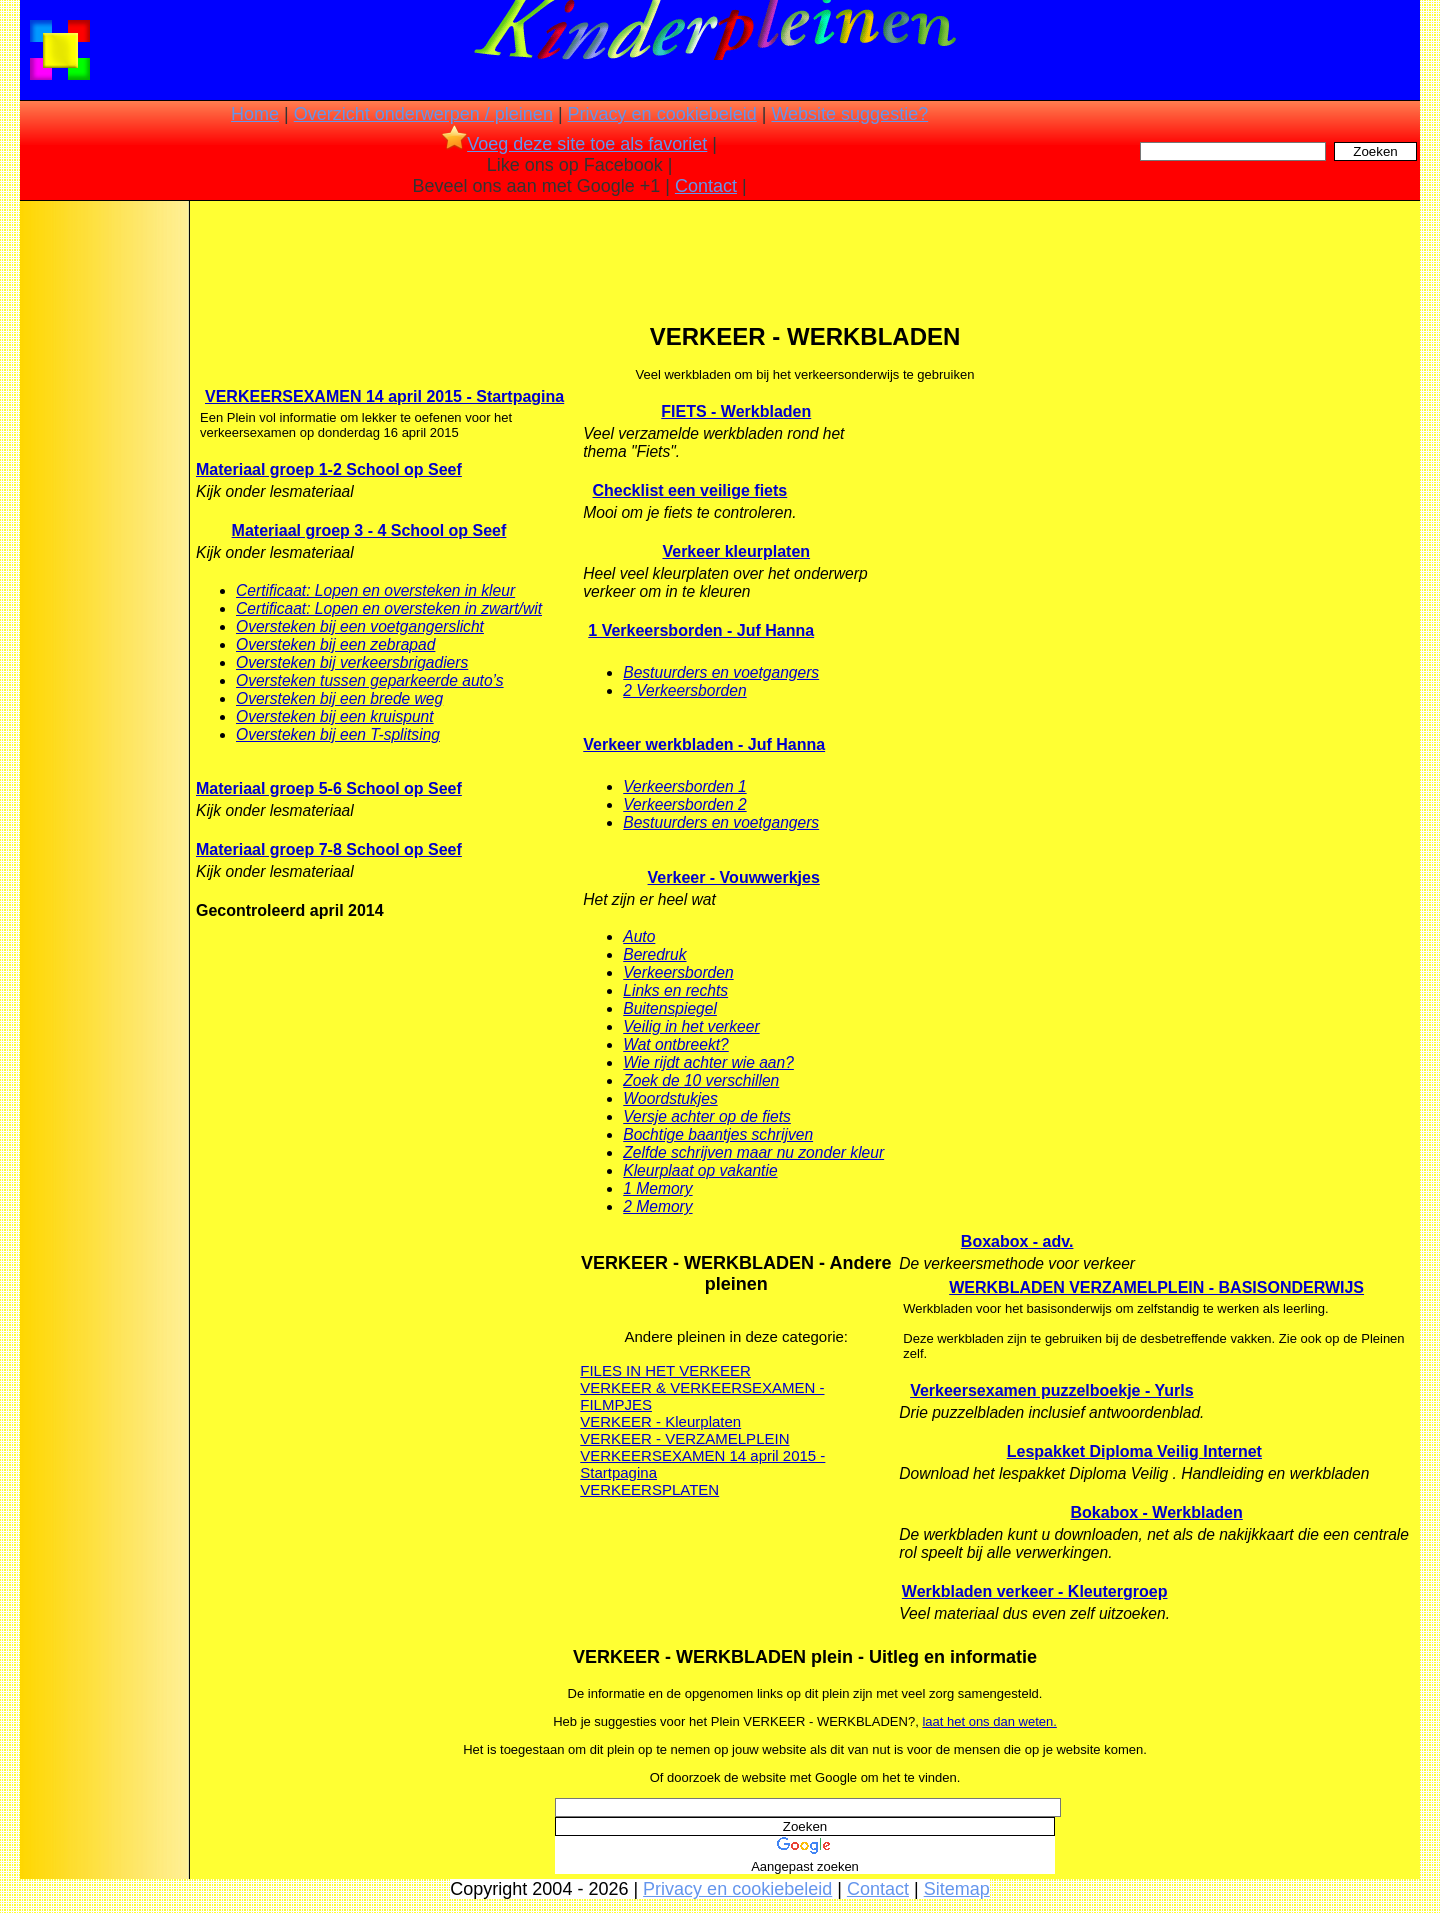 This screenshot has width=1440, height=1913. I want to click on Oversteken bij verkeersbrigadiers, so click(352, 662).